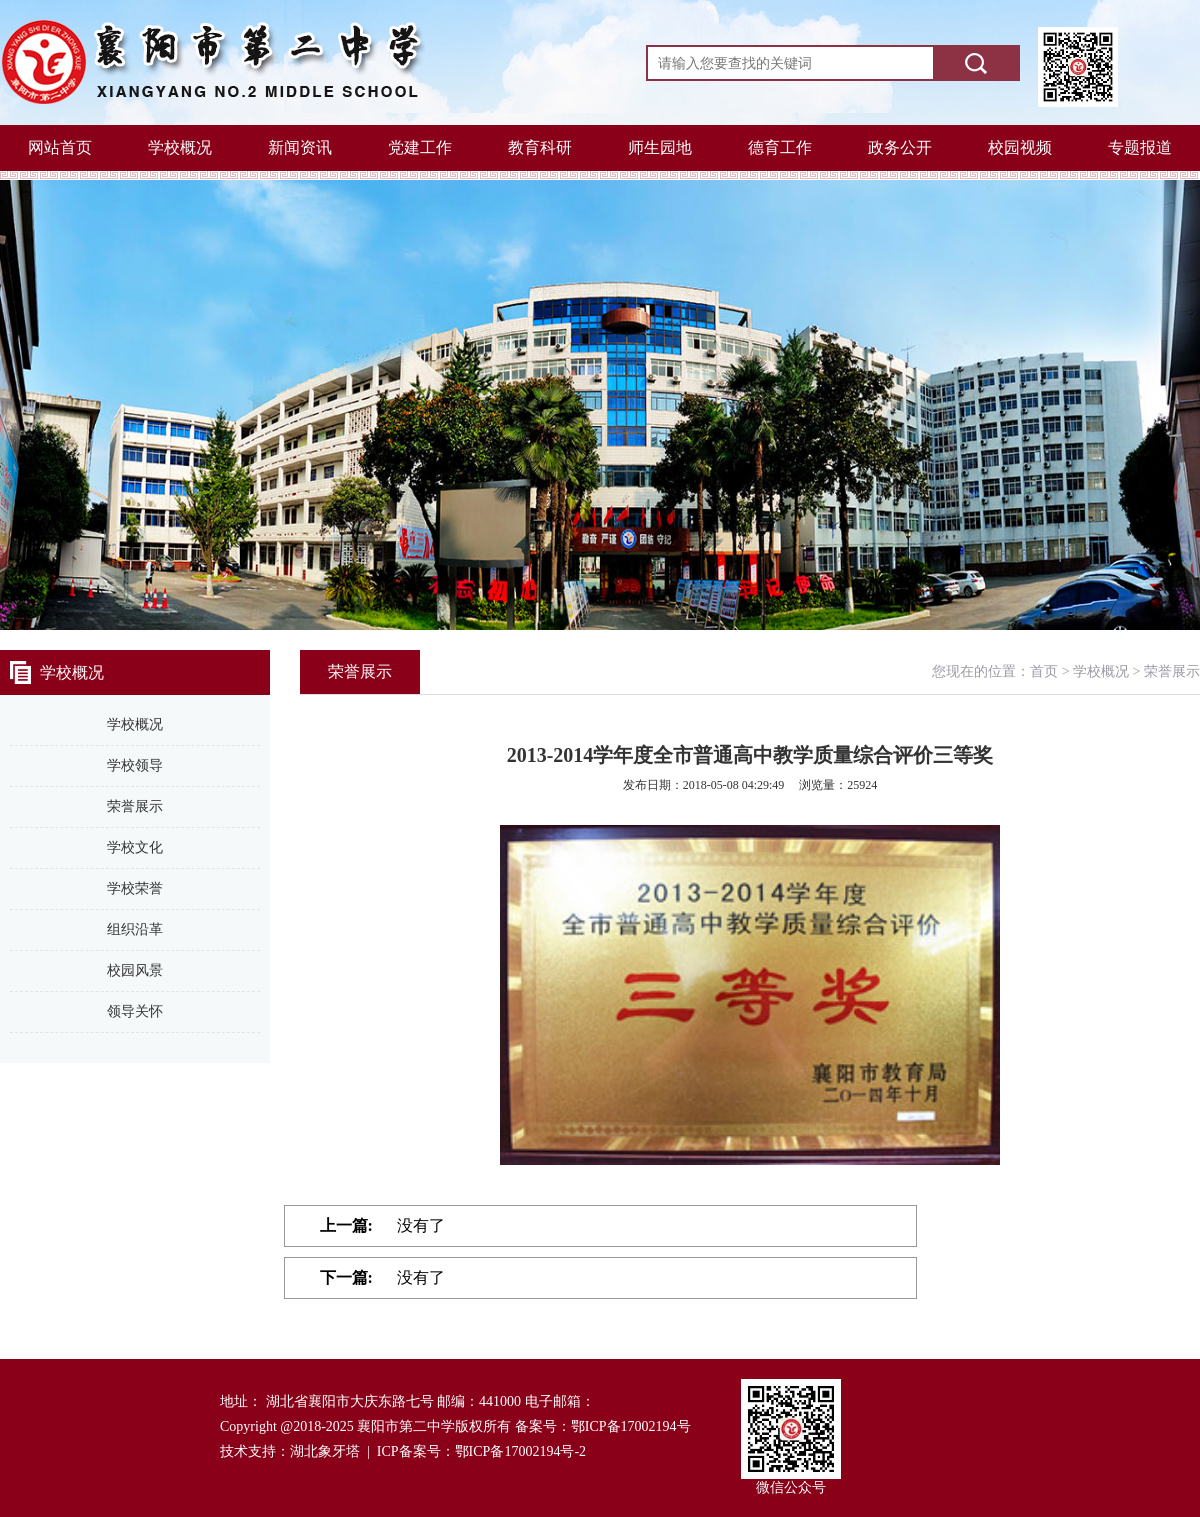  What do you see at coordinates (135, 970) in the screenshot?
I see `校园风景` at bounding box center [135, 970].